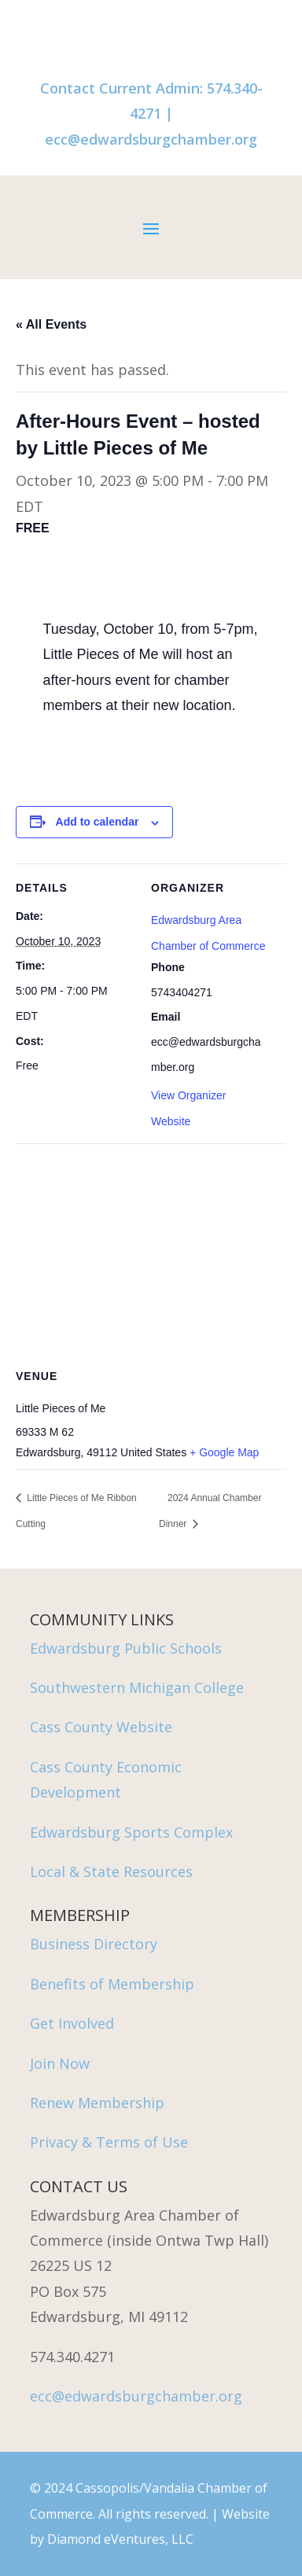  Describe the element at coordinates (101, 1726) in the screenshot. I see `Cass County Website` at that location.